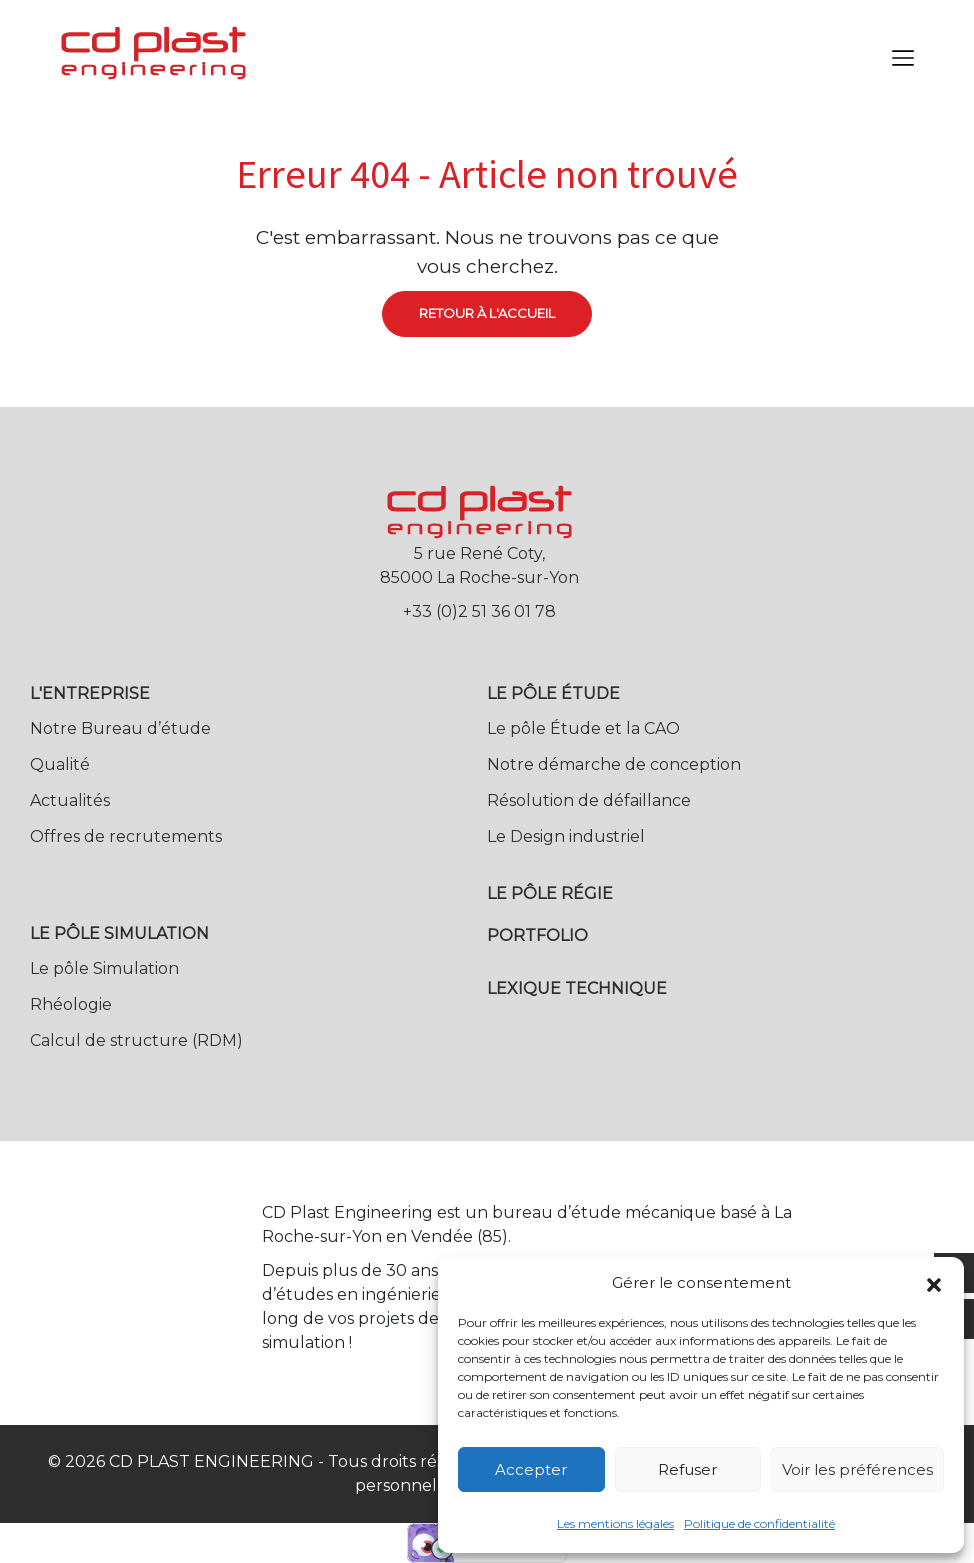  I want to click on Le pôle Régie, so click(550, 893).